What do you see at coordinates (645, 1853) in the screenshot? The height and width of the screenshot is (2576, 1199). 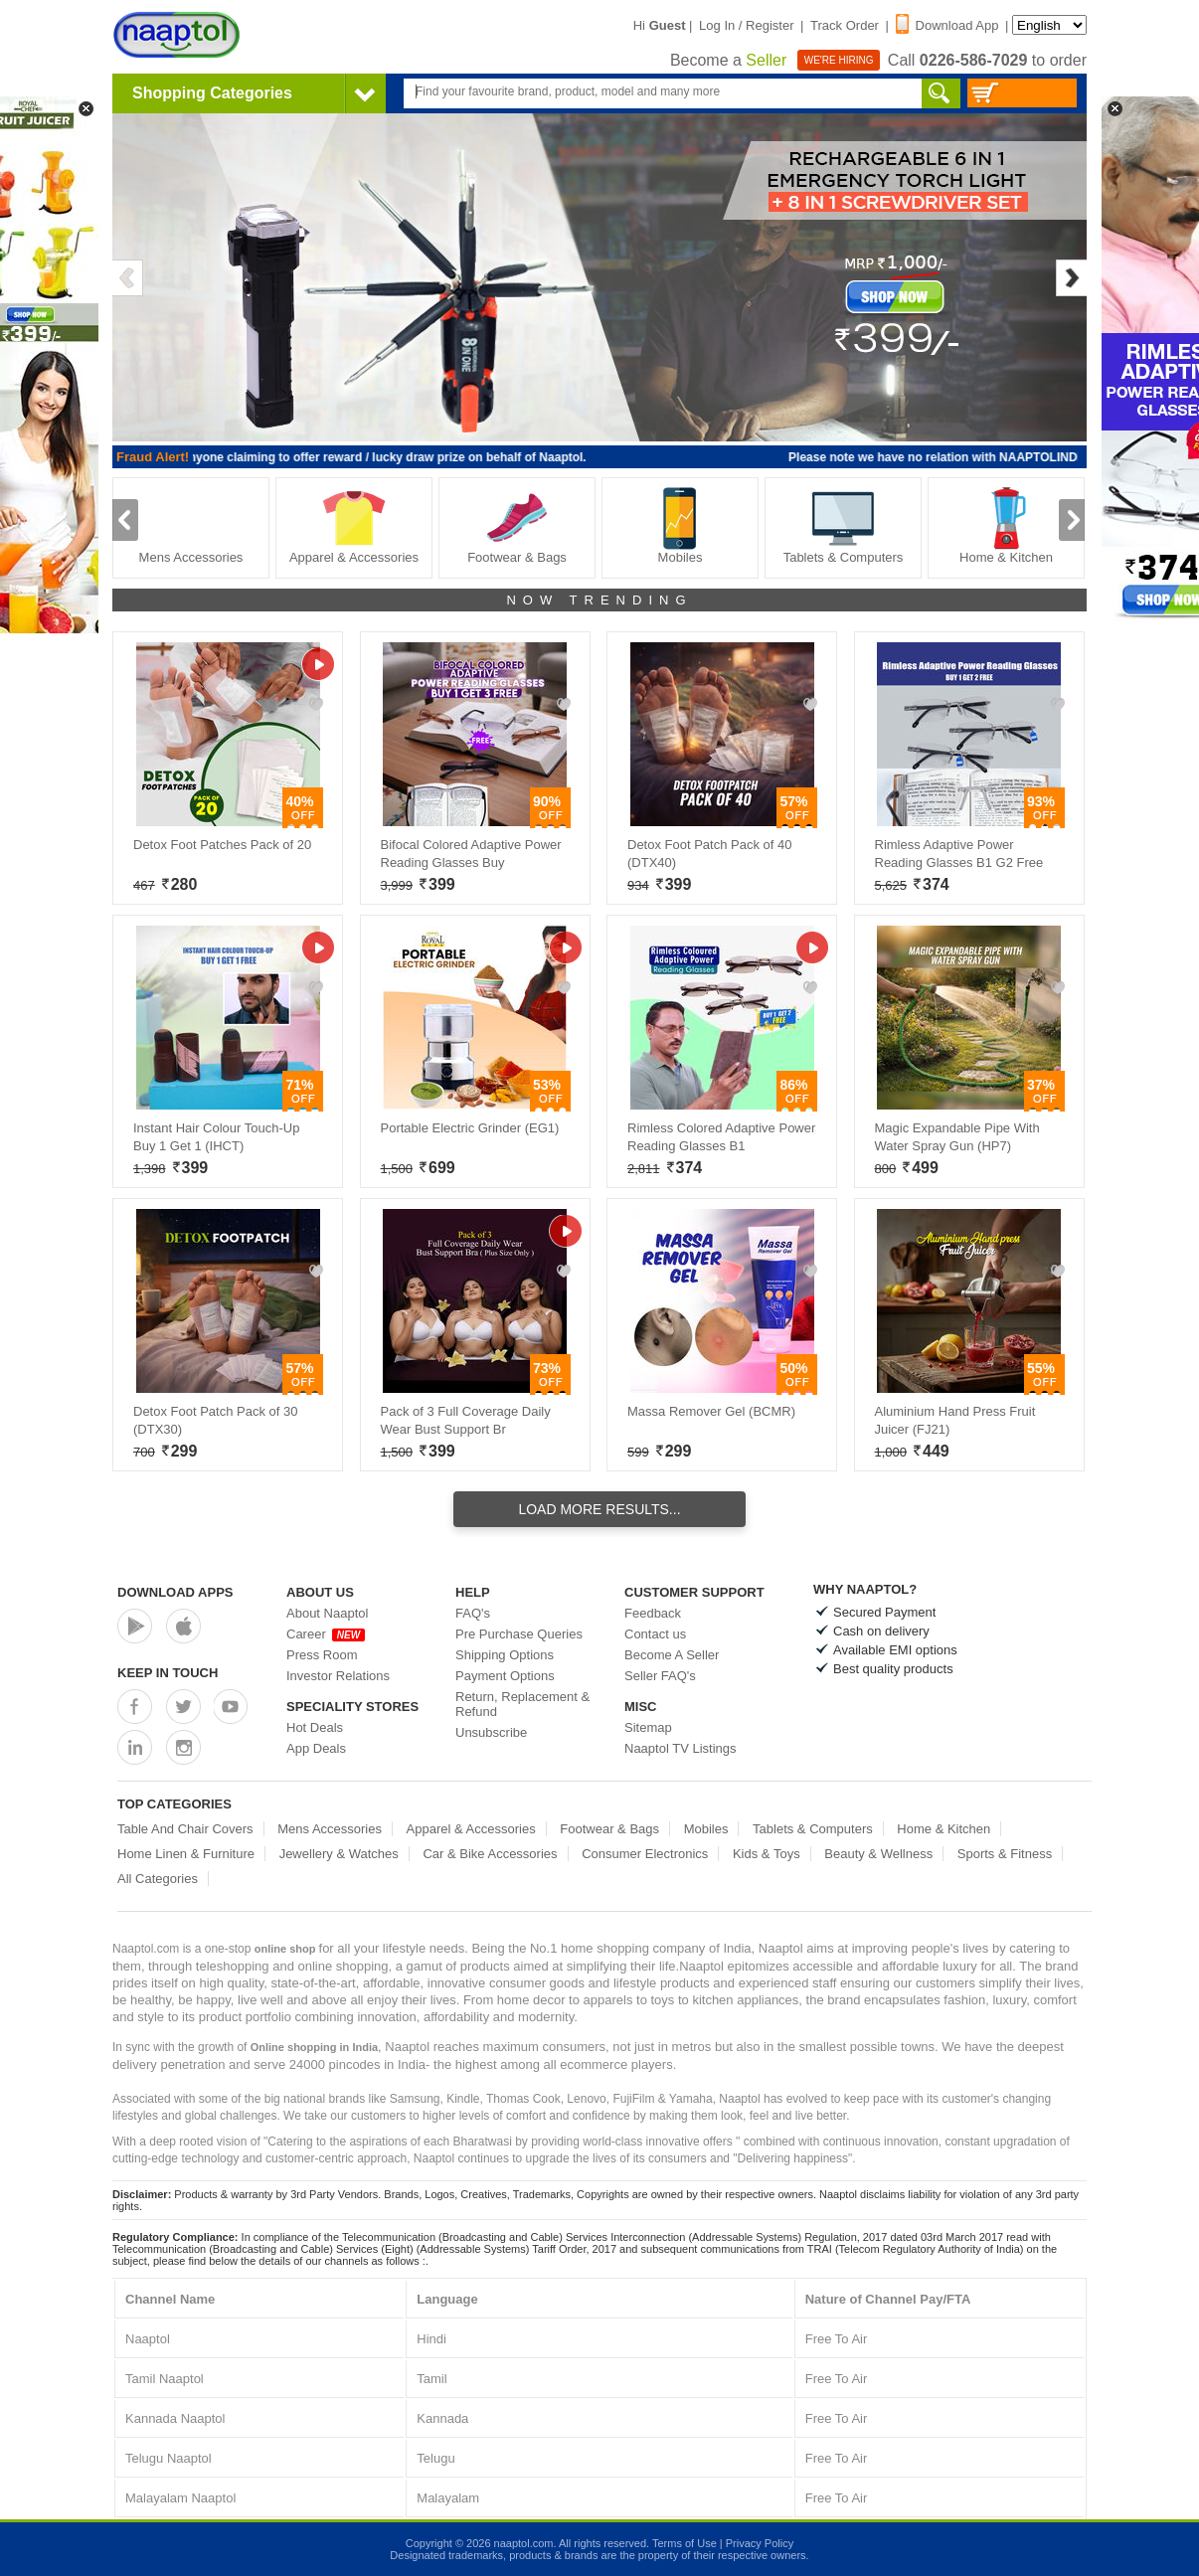 I see `Consumer Electronics` at bounding box center [645, 1853].